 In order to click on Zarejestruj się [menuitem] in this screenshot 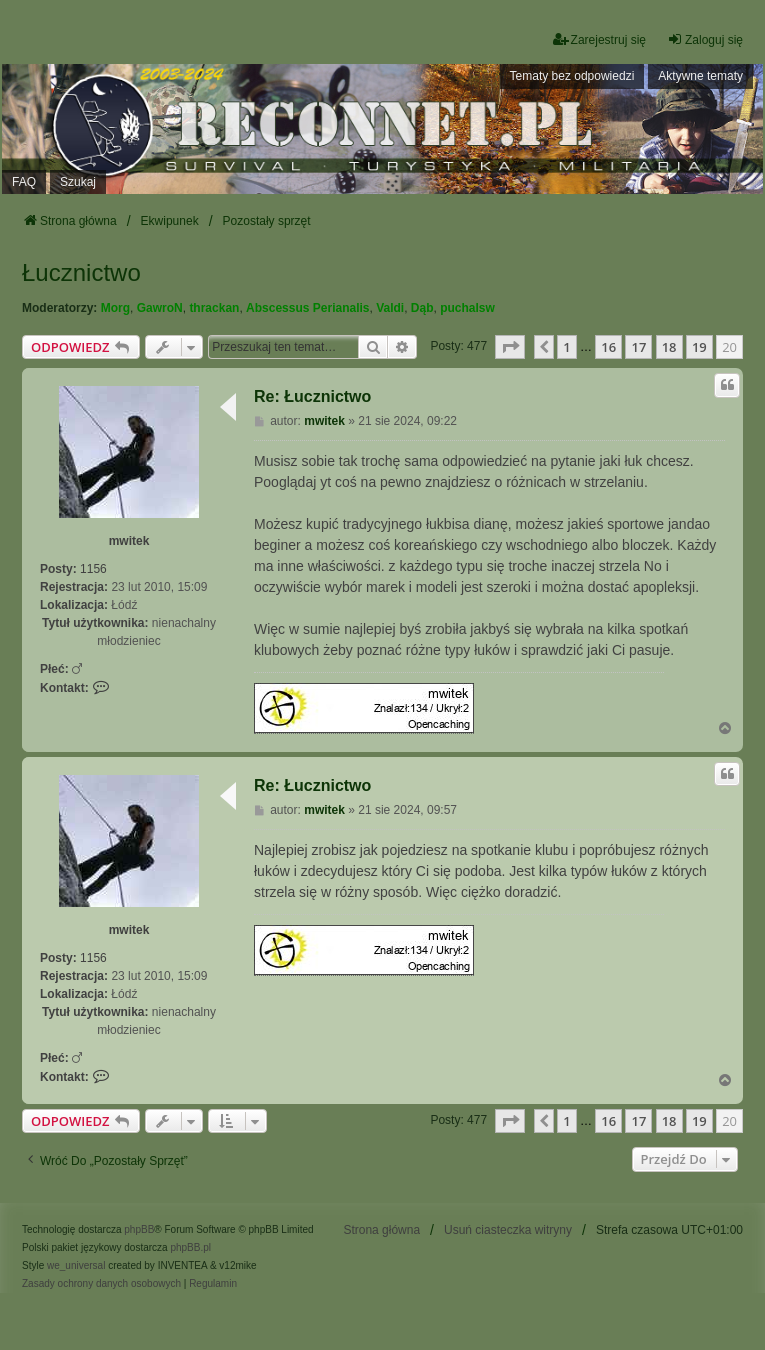, I will do `click(599, 39)`.